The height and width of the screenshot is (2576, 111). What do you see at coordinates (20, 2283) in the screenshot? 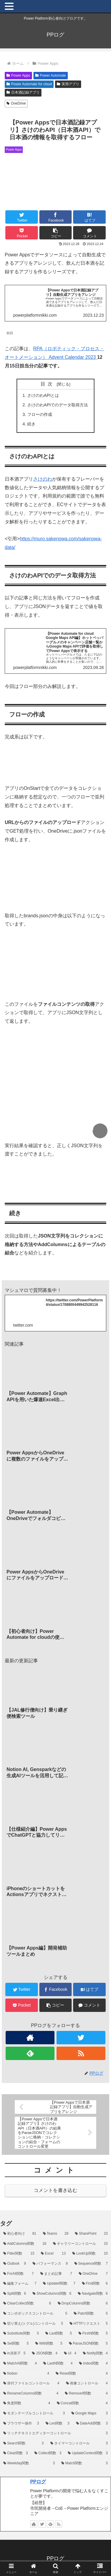
I see `[編集フォーム (7個の項目)]` at bounding box center [20, 2283].